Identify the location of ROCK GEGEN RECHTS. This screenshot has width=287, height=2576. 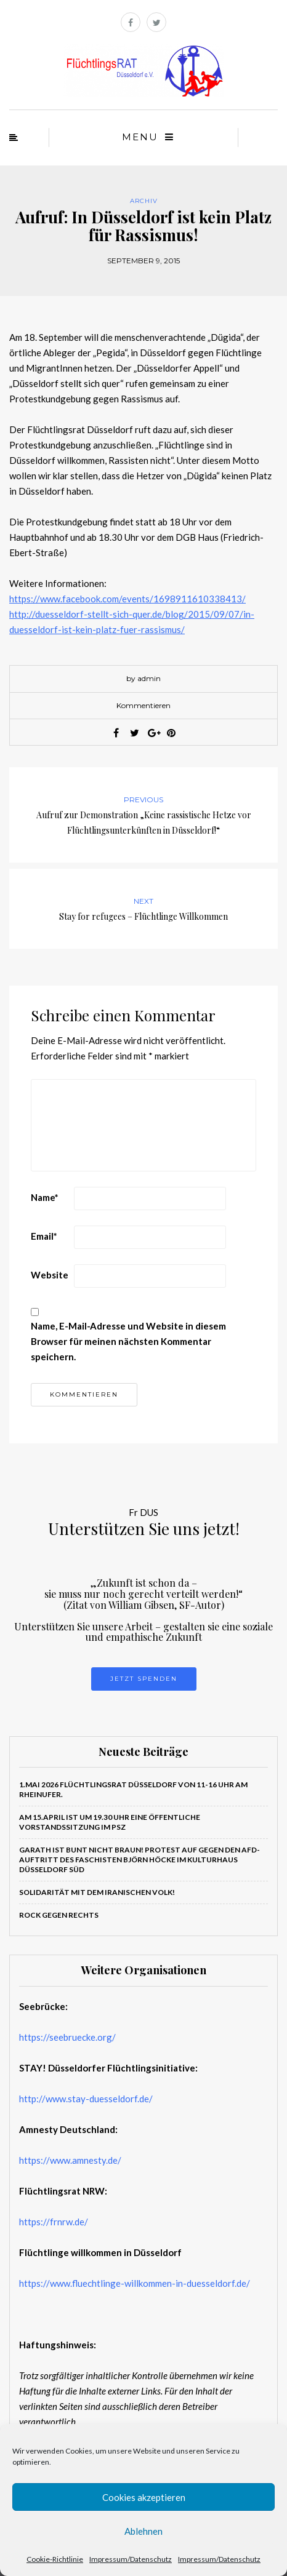
(59, 1915).